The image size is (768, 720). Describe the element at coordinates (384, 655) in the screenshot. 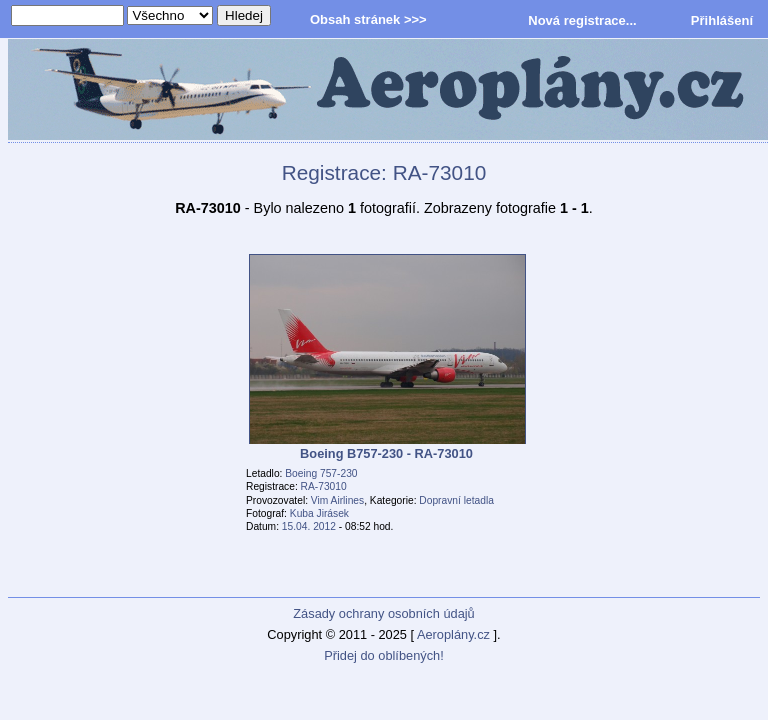

I see `Přidej do oblíbených!` at that location.